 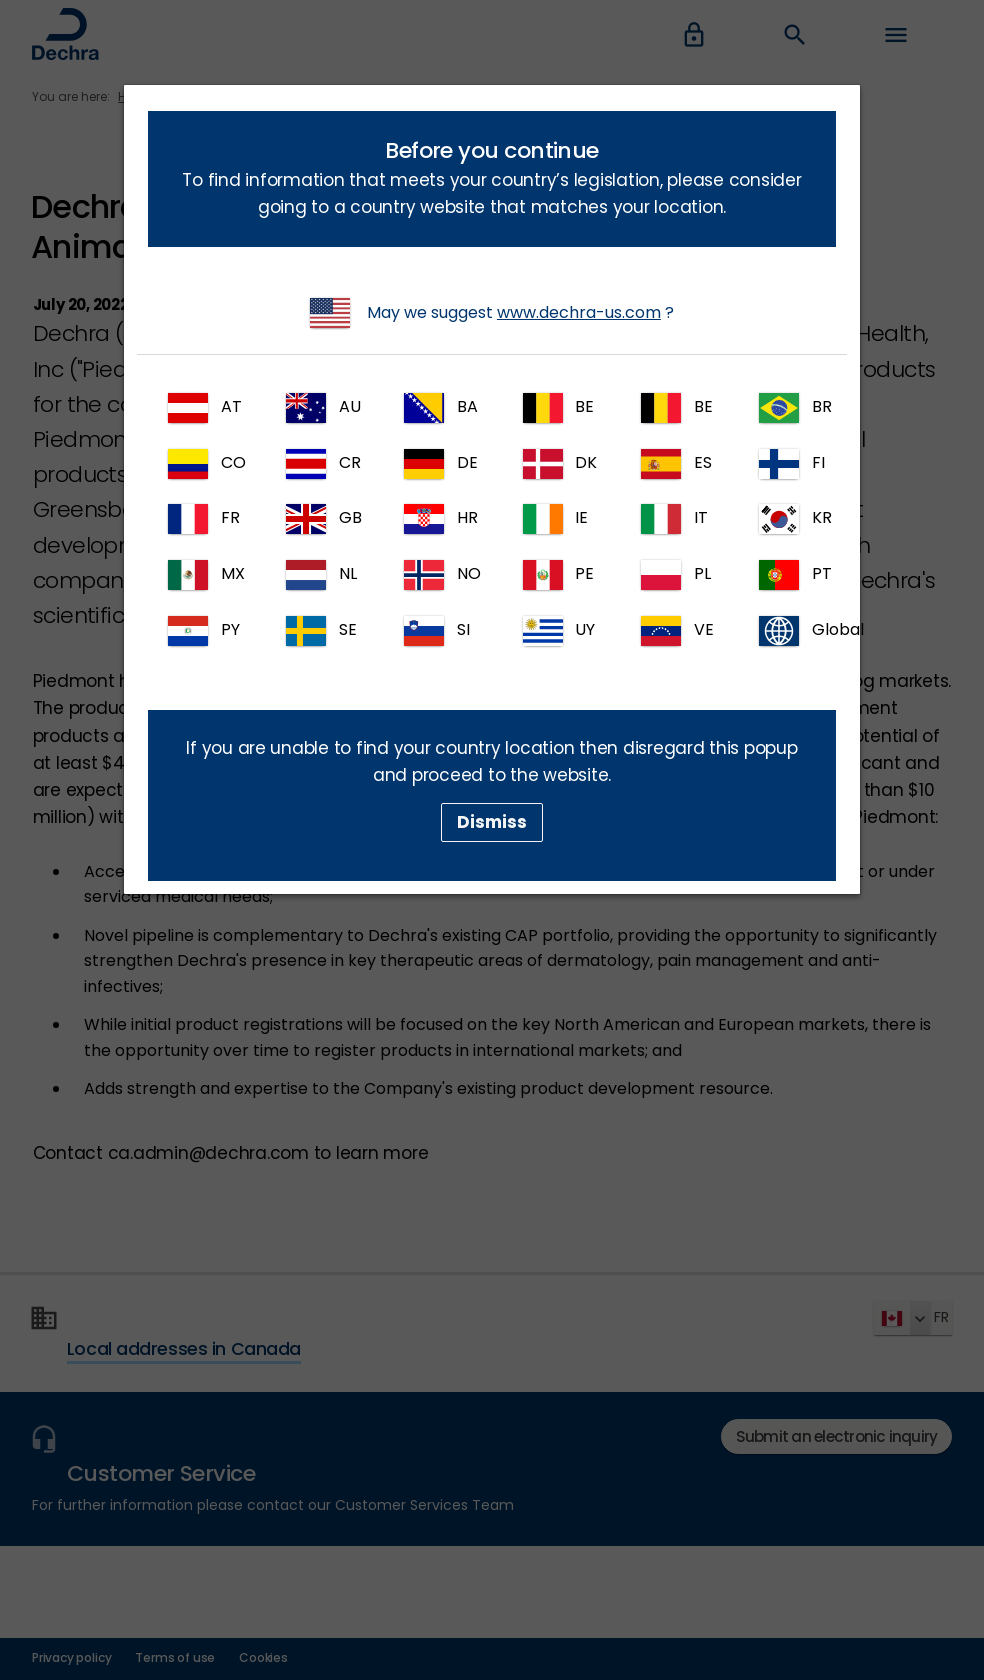 I want to click on Dismiss, so click(x=492, y=822).